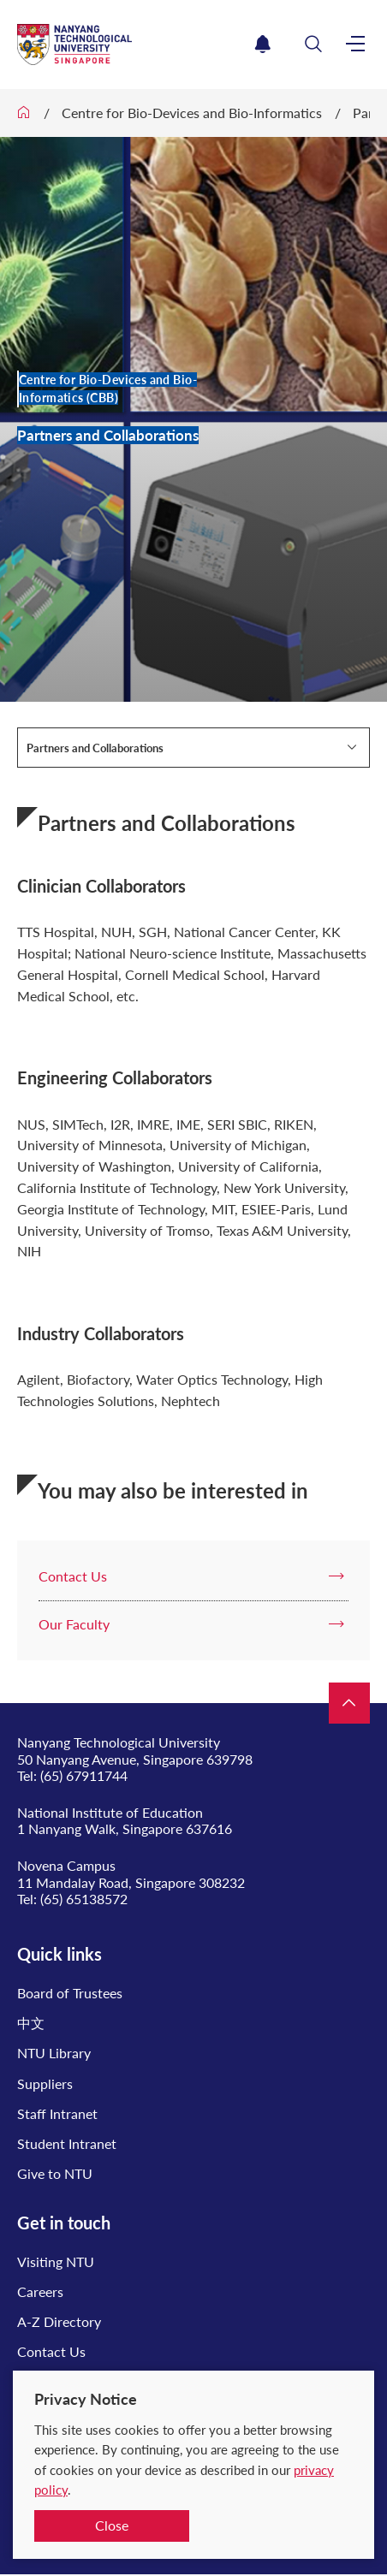  Describe the element at coordinates (54, 2173) in the screenshot. I see `Give to NTU` at that location.